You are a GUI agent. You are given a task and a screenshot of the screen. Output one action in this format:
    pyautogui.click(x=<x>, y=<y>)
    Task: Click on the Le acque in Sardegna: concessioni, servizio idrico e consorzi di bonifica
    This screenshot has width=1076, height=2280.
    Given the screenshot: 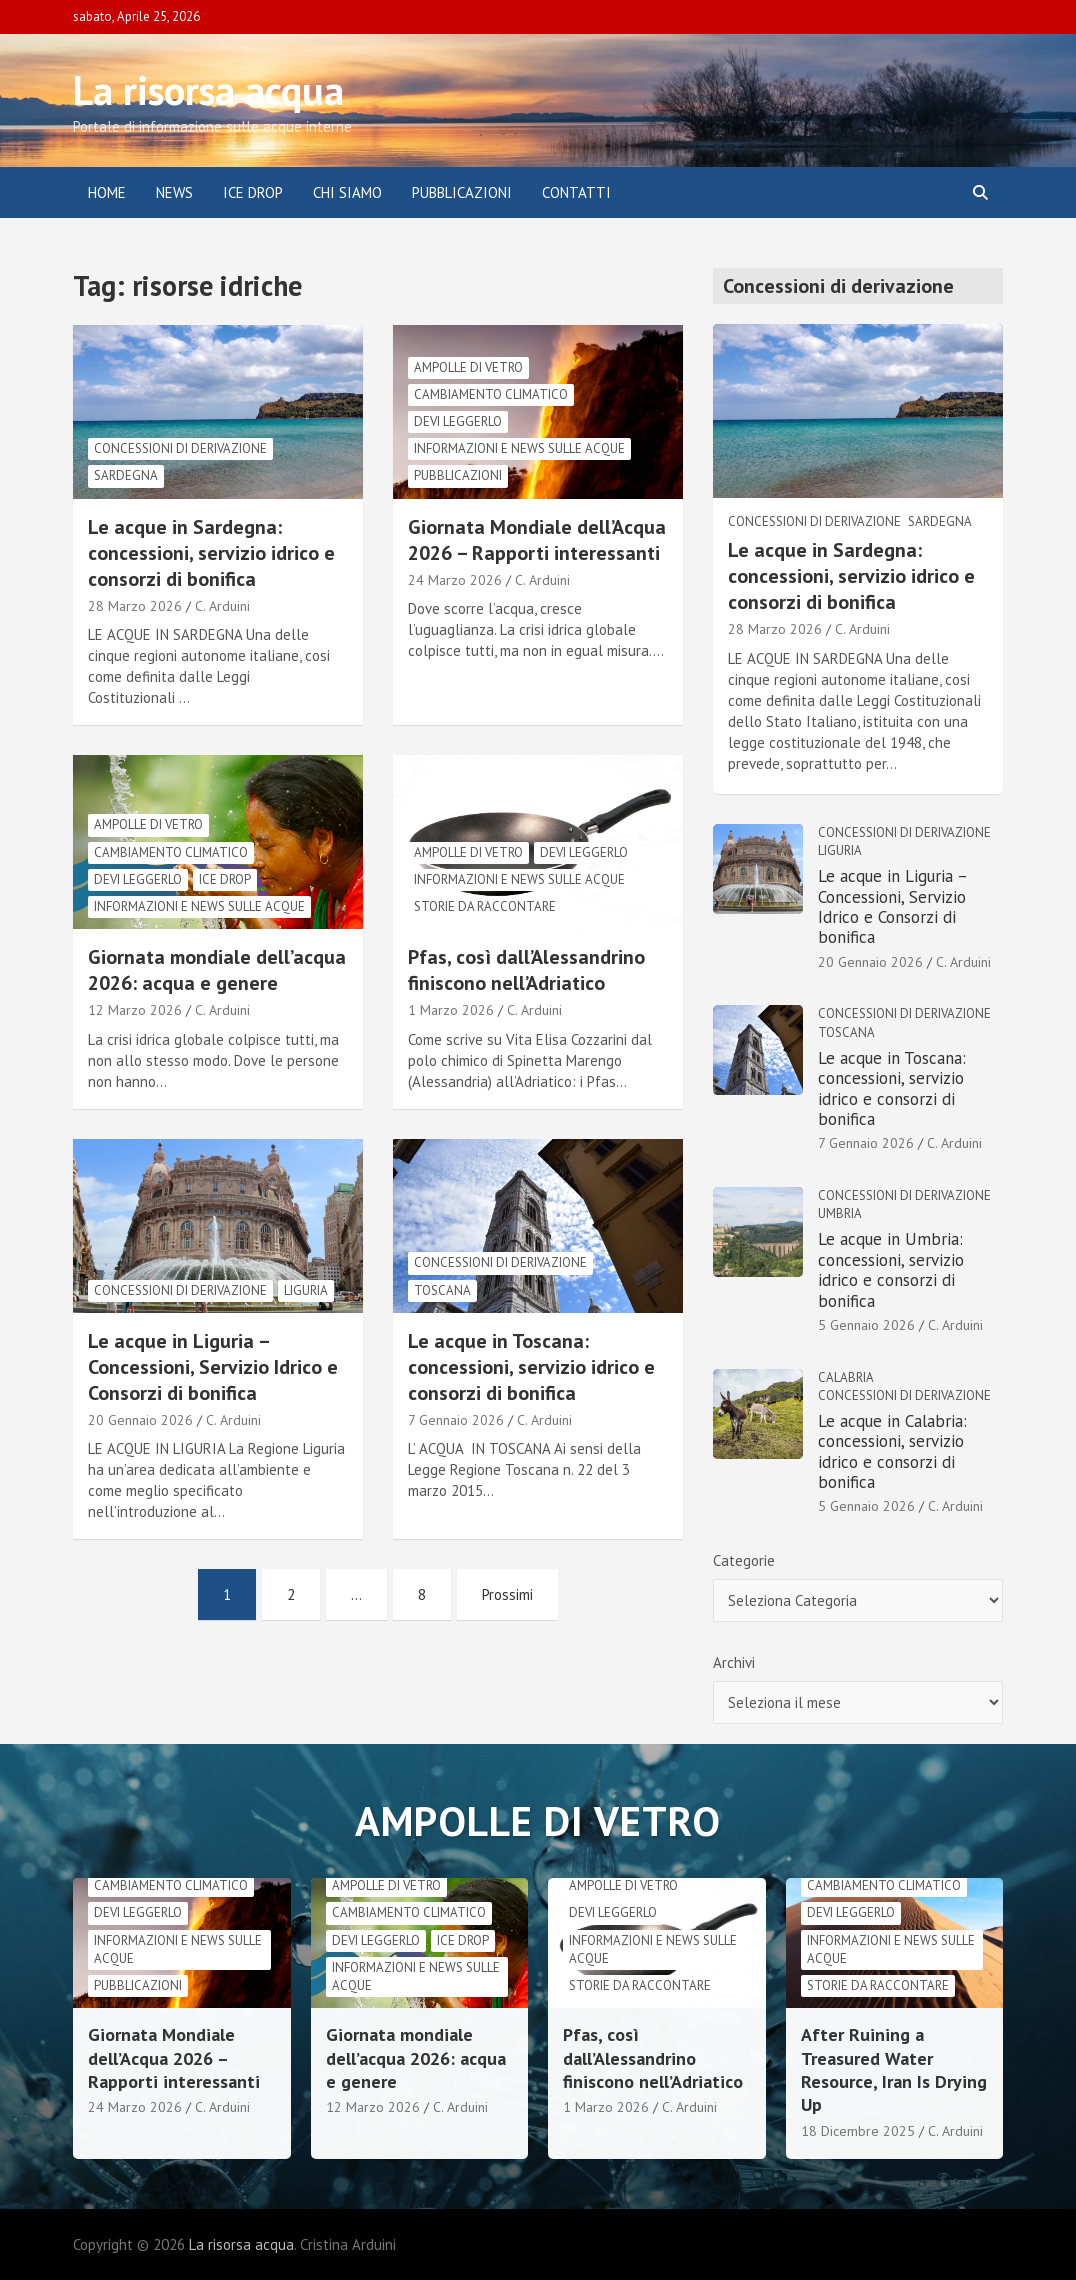 What is the action you would take?
    pyautogui.click(x=211, y=553)
    